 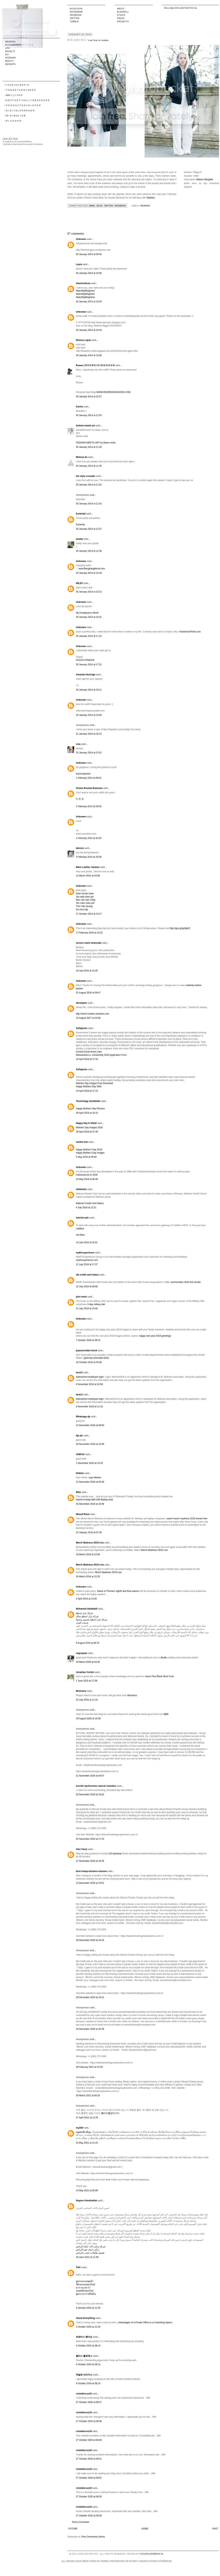 I want to click on 25 November 2020 at 17:15, so click(x=90, y=1839).